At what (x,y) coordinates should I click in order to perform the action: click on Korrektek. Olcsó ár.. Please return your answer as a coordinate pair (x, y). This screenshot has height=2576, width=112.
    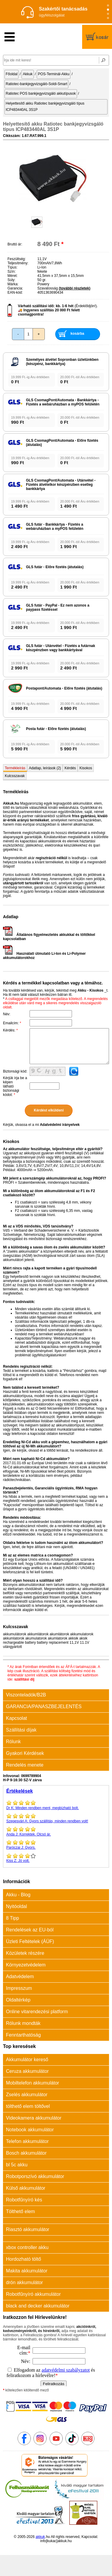
    Looking at the image, I should click on (56, 1831).